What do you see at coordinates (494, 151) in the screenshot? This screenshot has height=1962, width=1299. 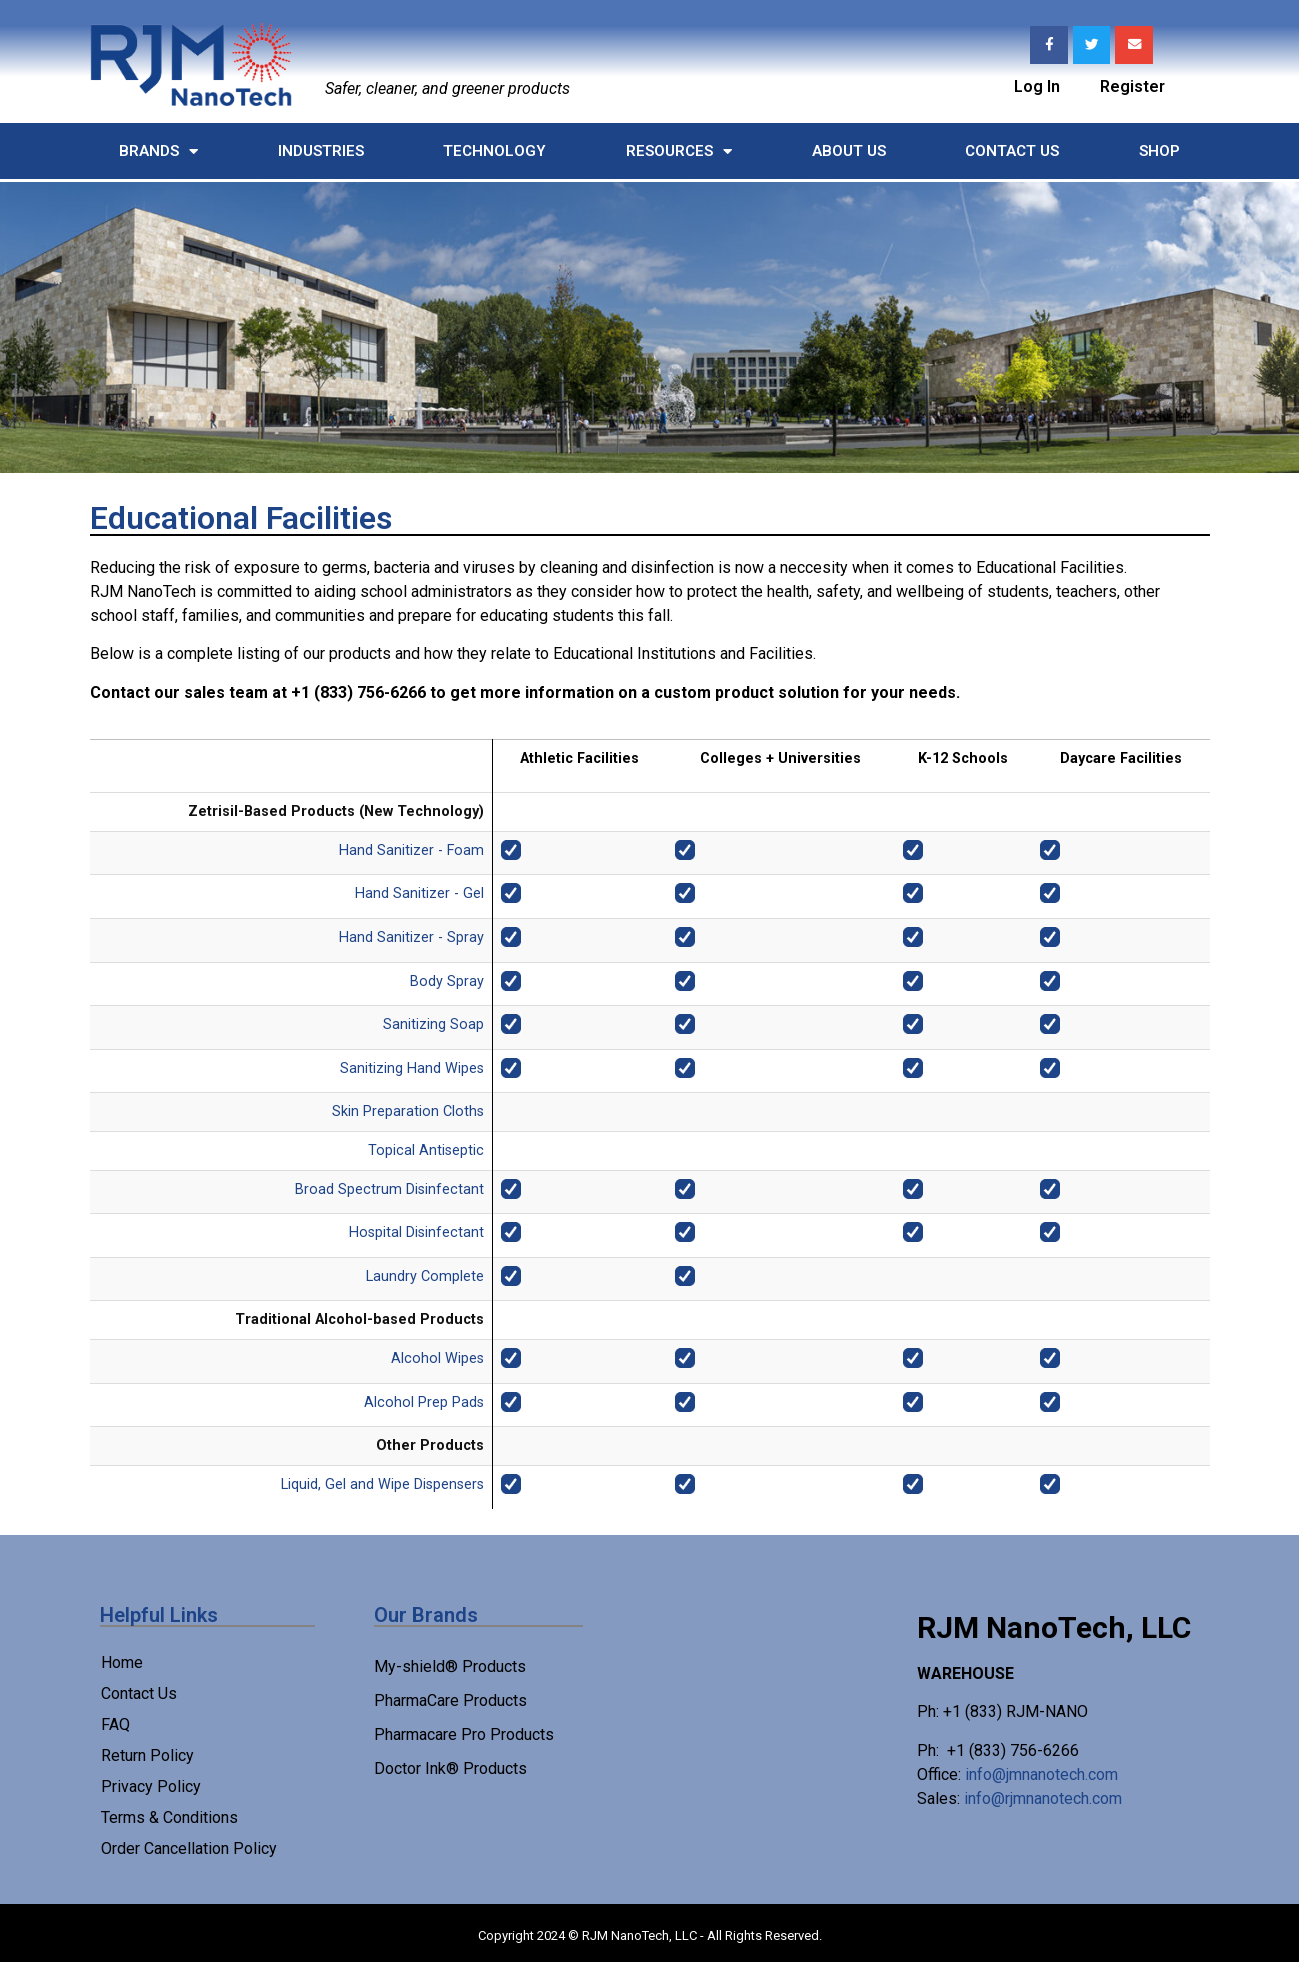 I see `Technology` at bounding box center [494, 151].